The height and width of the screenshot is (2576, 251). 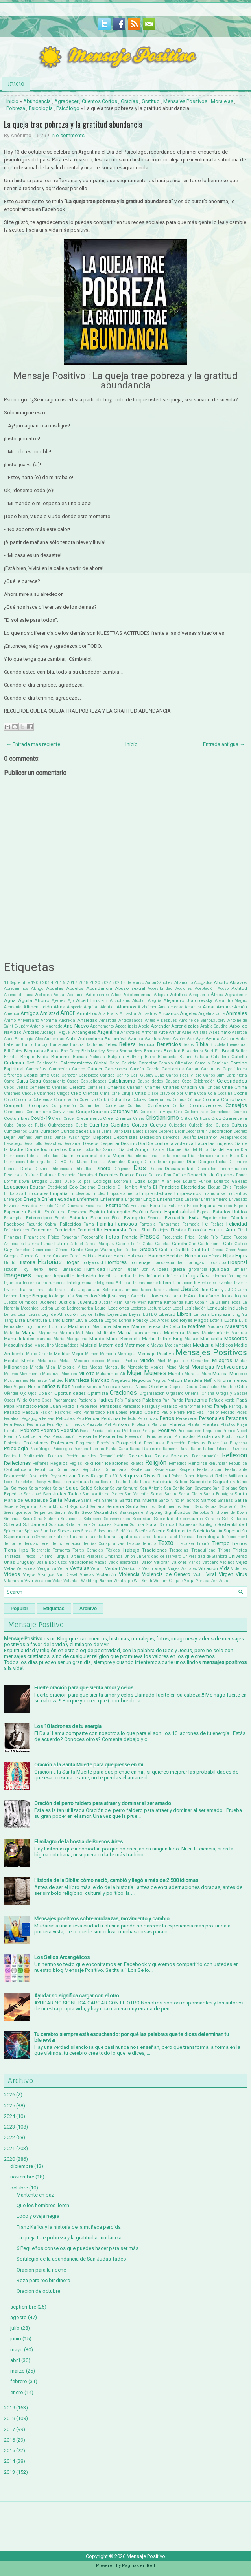 I want to click on Mujeres, so click(x=155, y=1373).